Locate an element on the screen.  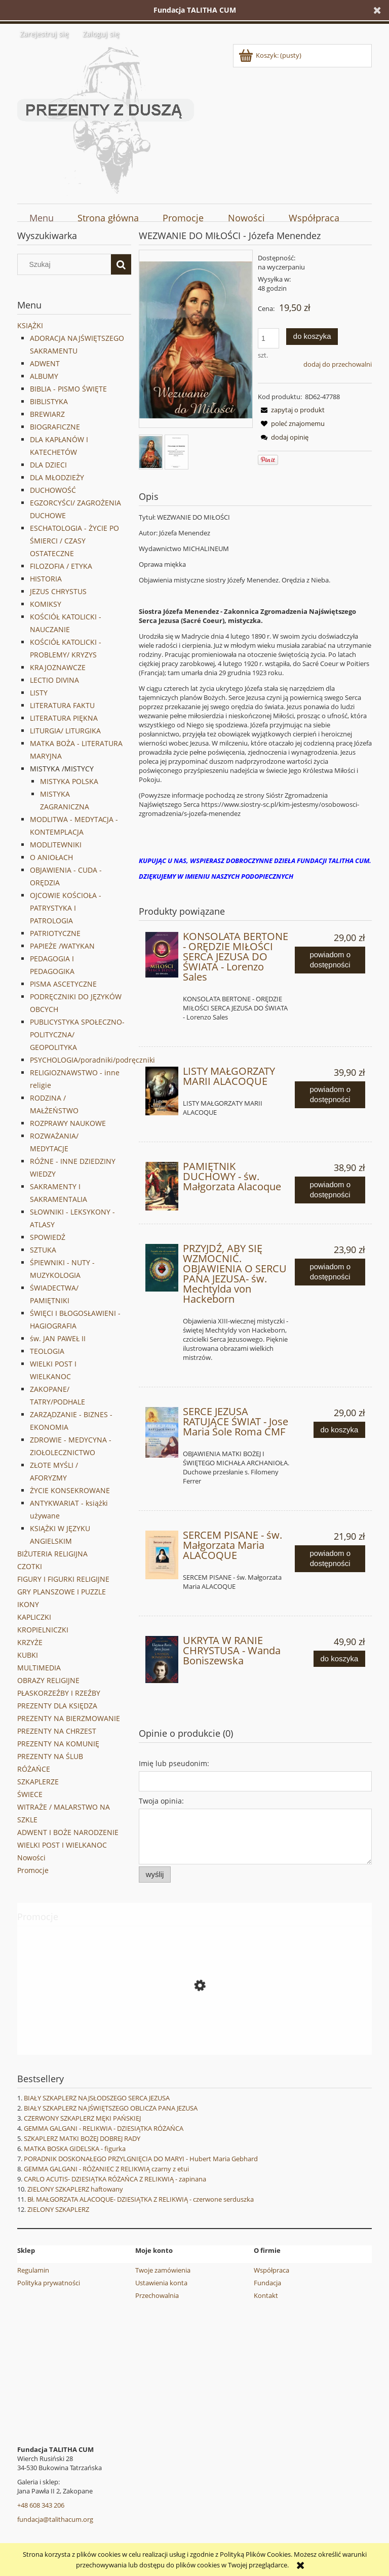
PAPIEŻE /WATYKAN is located at coordinates (62, 946).